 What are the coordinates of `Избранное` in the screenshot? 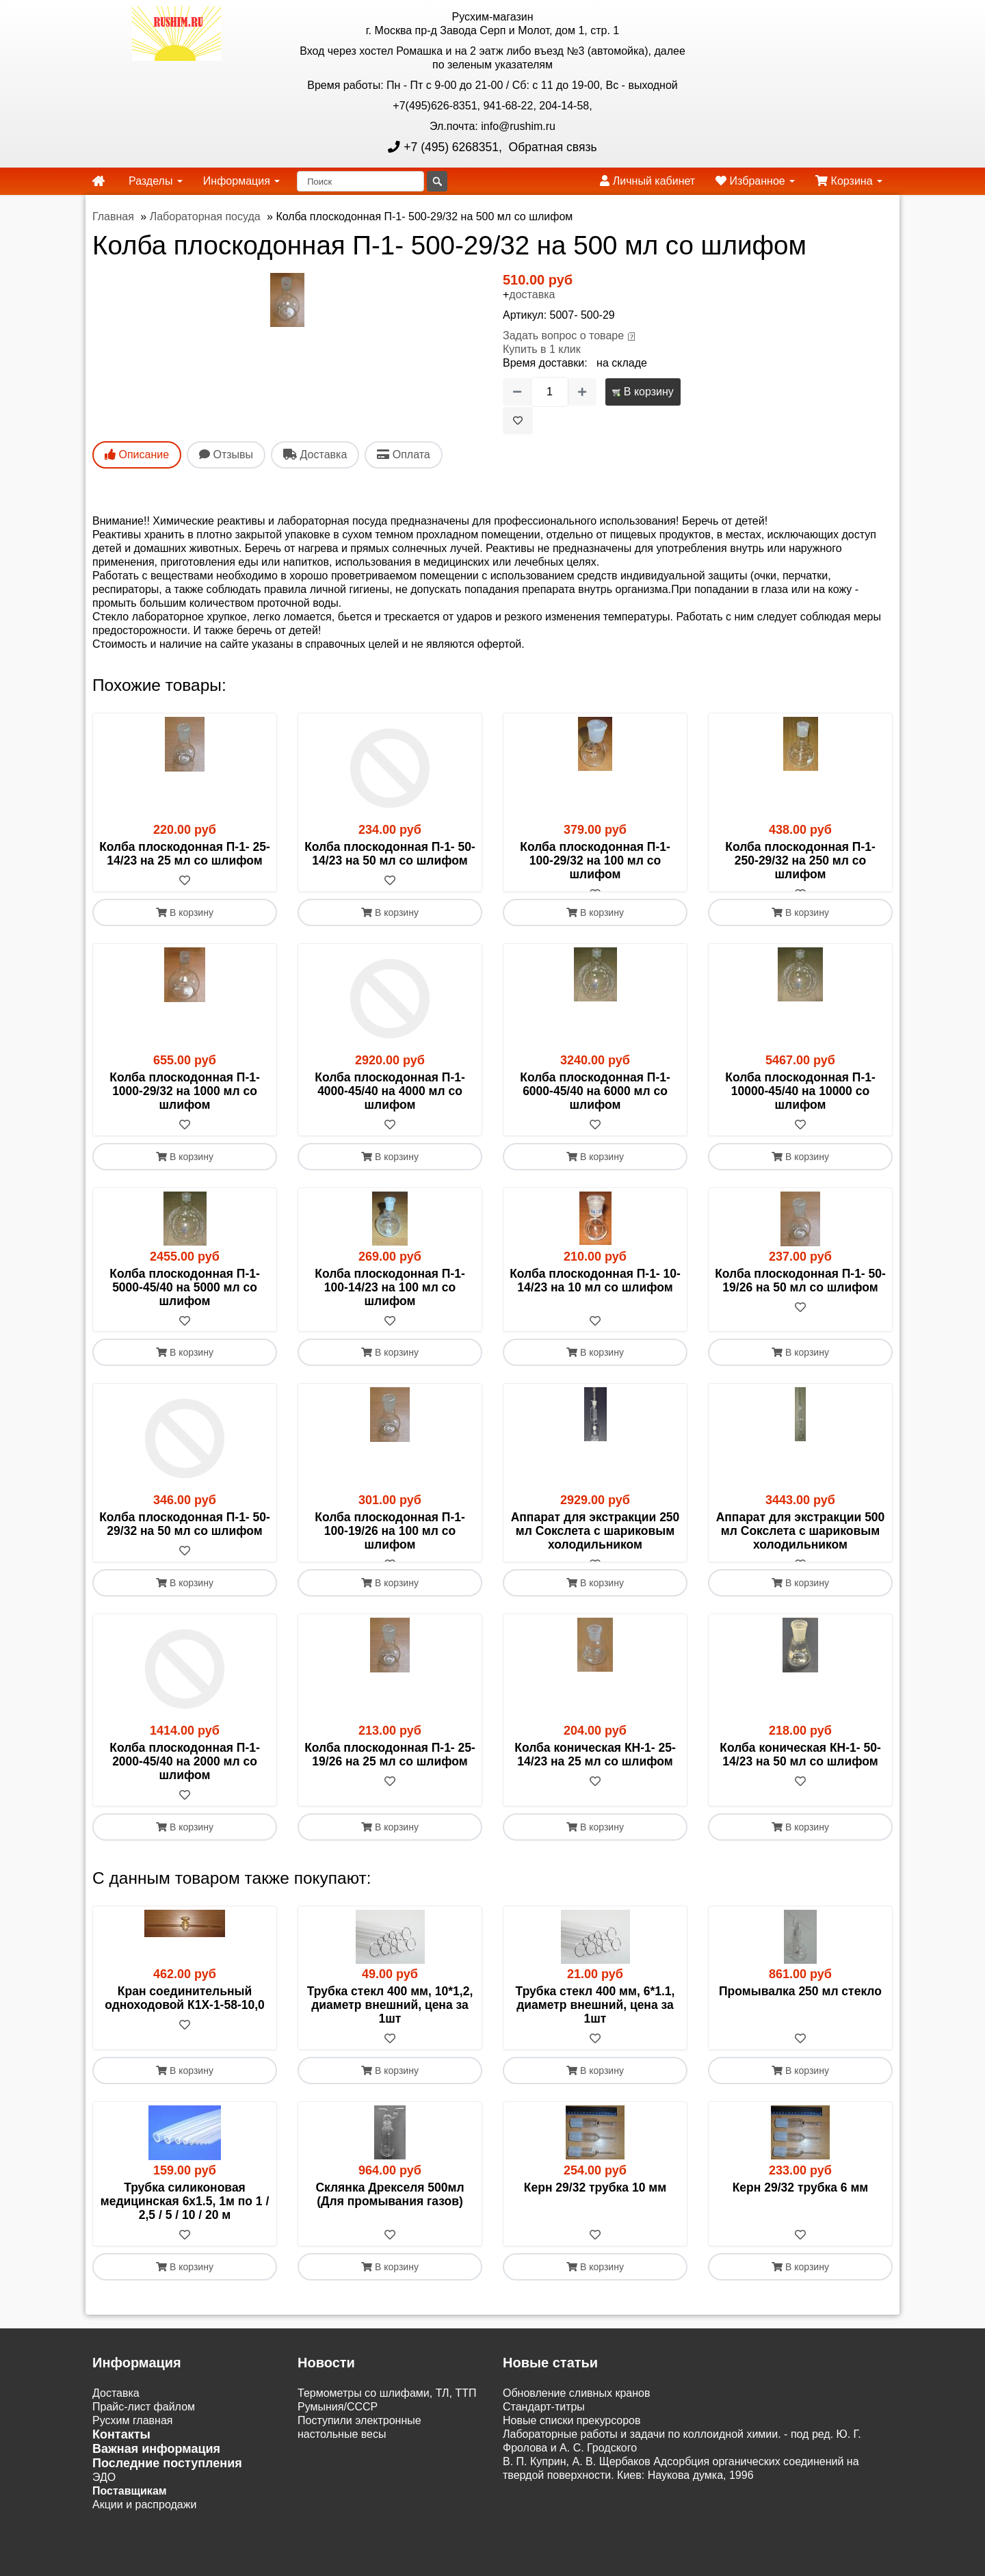 It's located at (755, 181).